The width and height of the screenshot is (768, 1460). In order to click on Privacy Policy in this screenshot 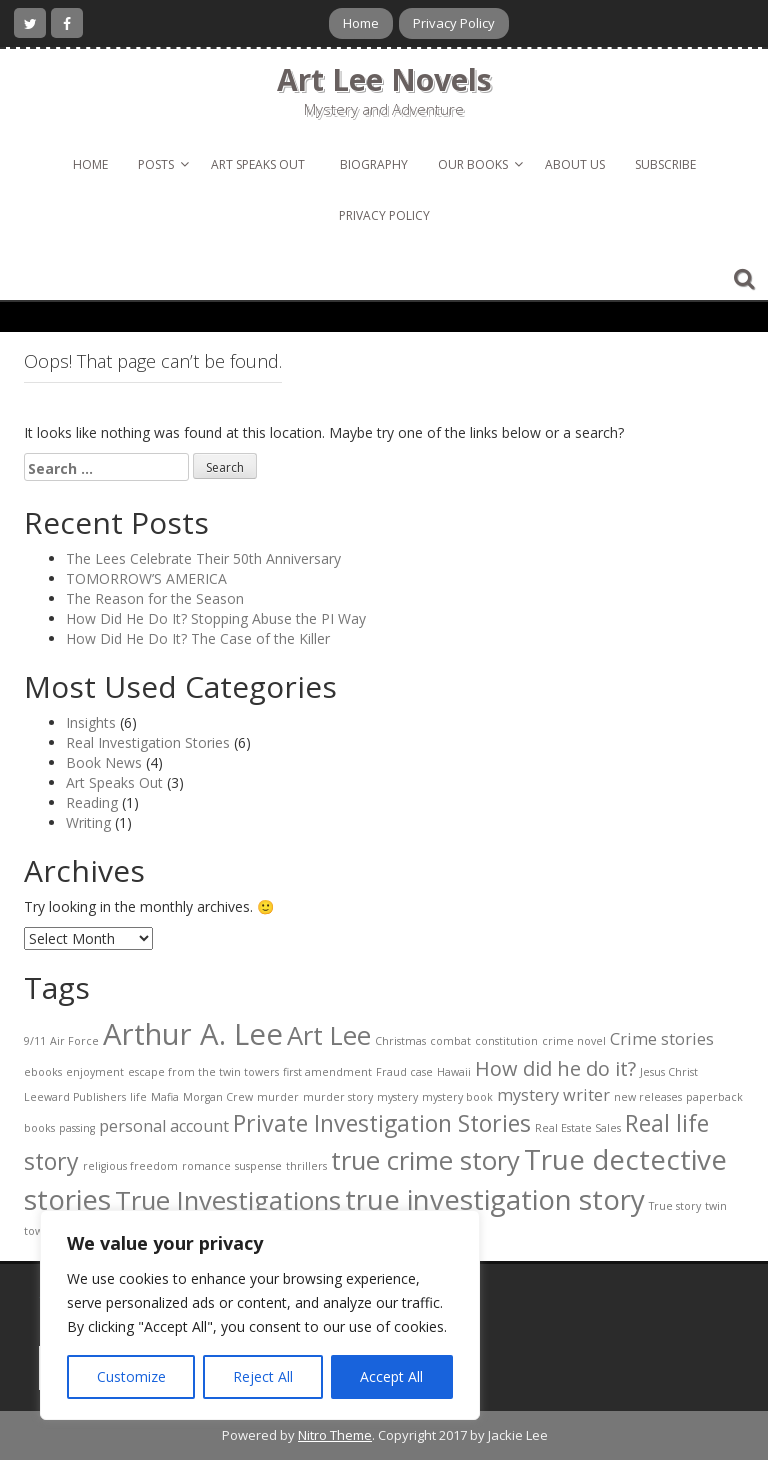, I will do `click(454, 23)`.